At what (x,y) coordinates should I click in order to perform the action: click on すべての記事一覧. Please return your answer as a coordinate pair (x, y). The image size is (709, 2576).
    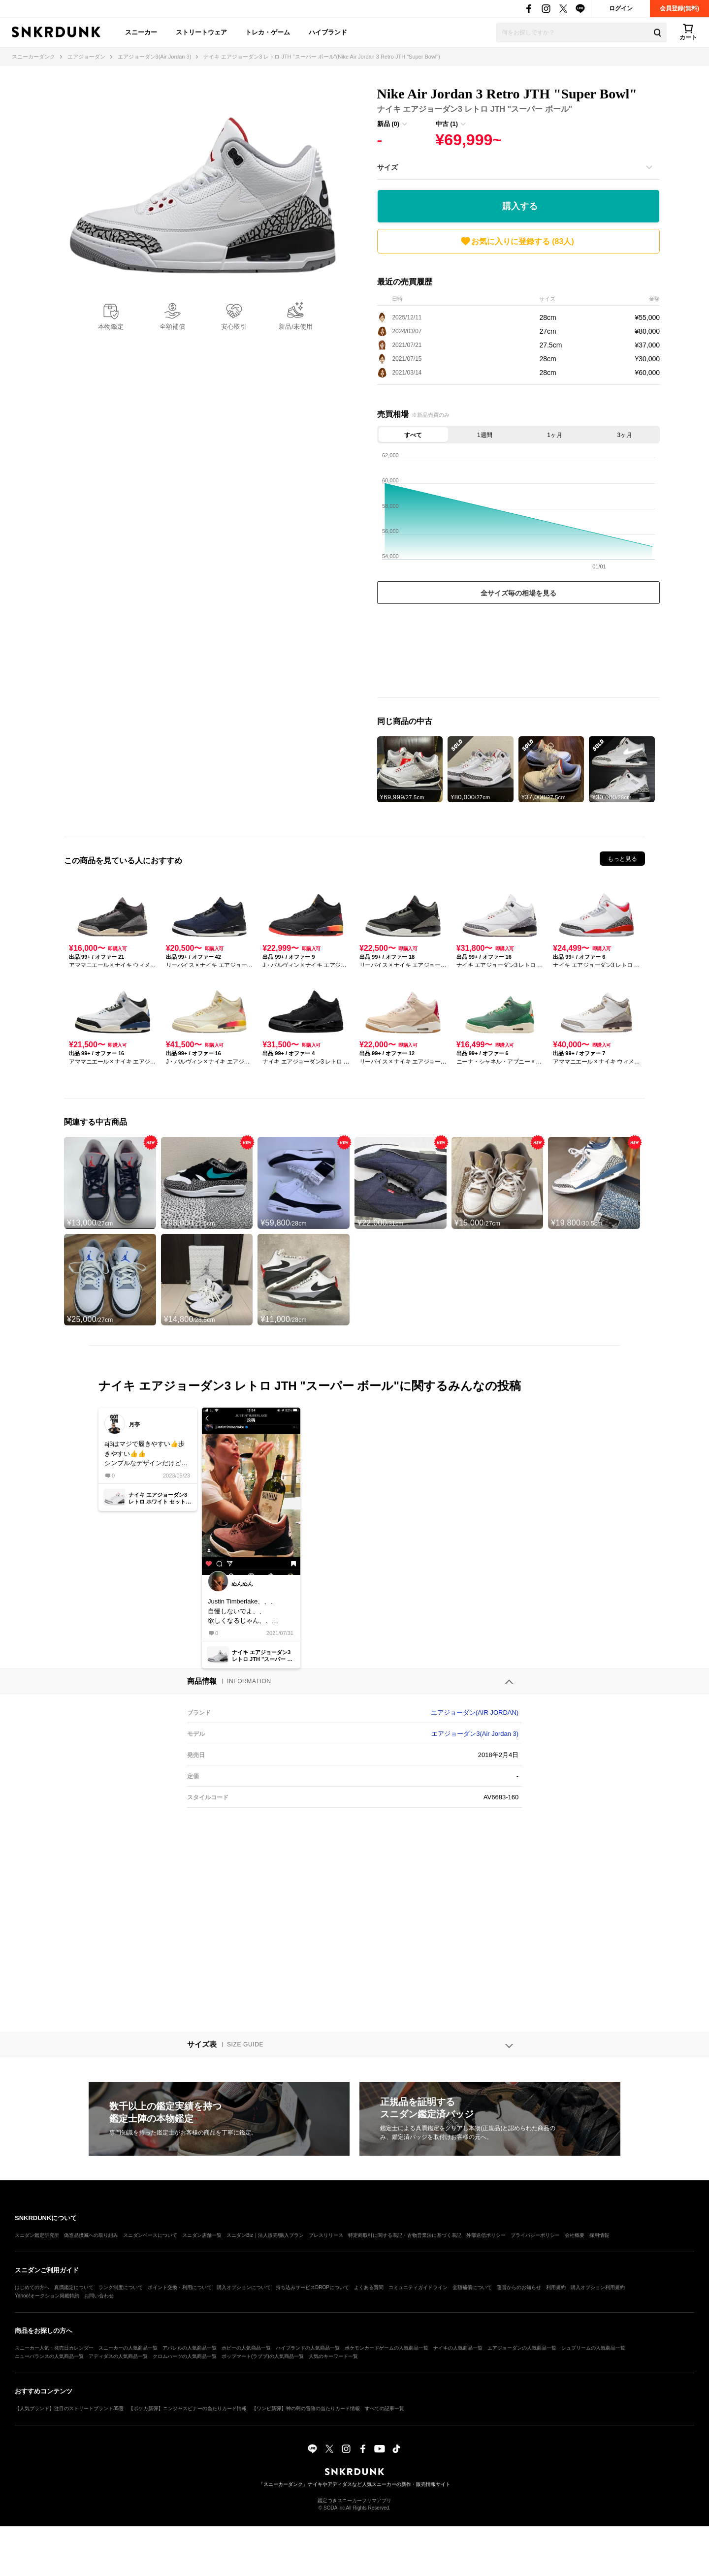
    Looking at the image, I should click on (384, 2408).